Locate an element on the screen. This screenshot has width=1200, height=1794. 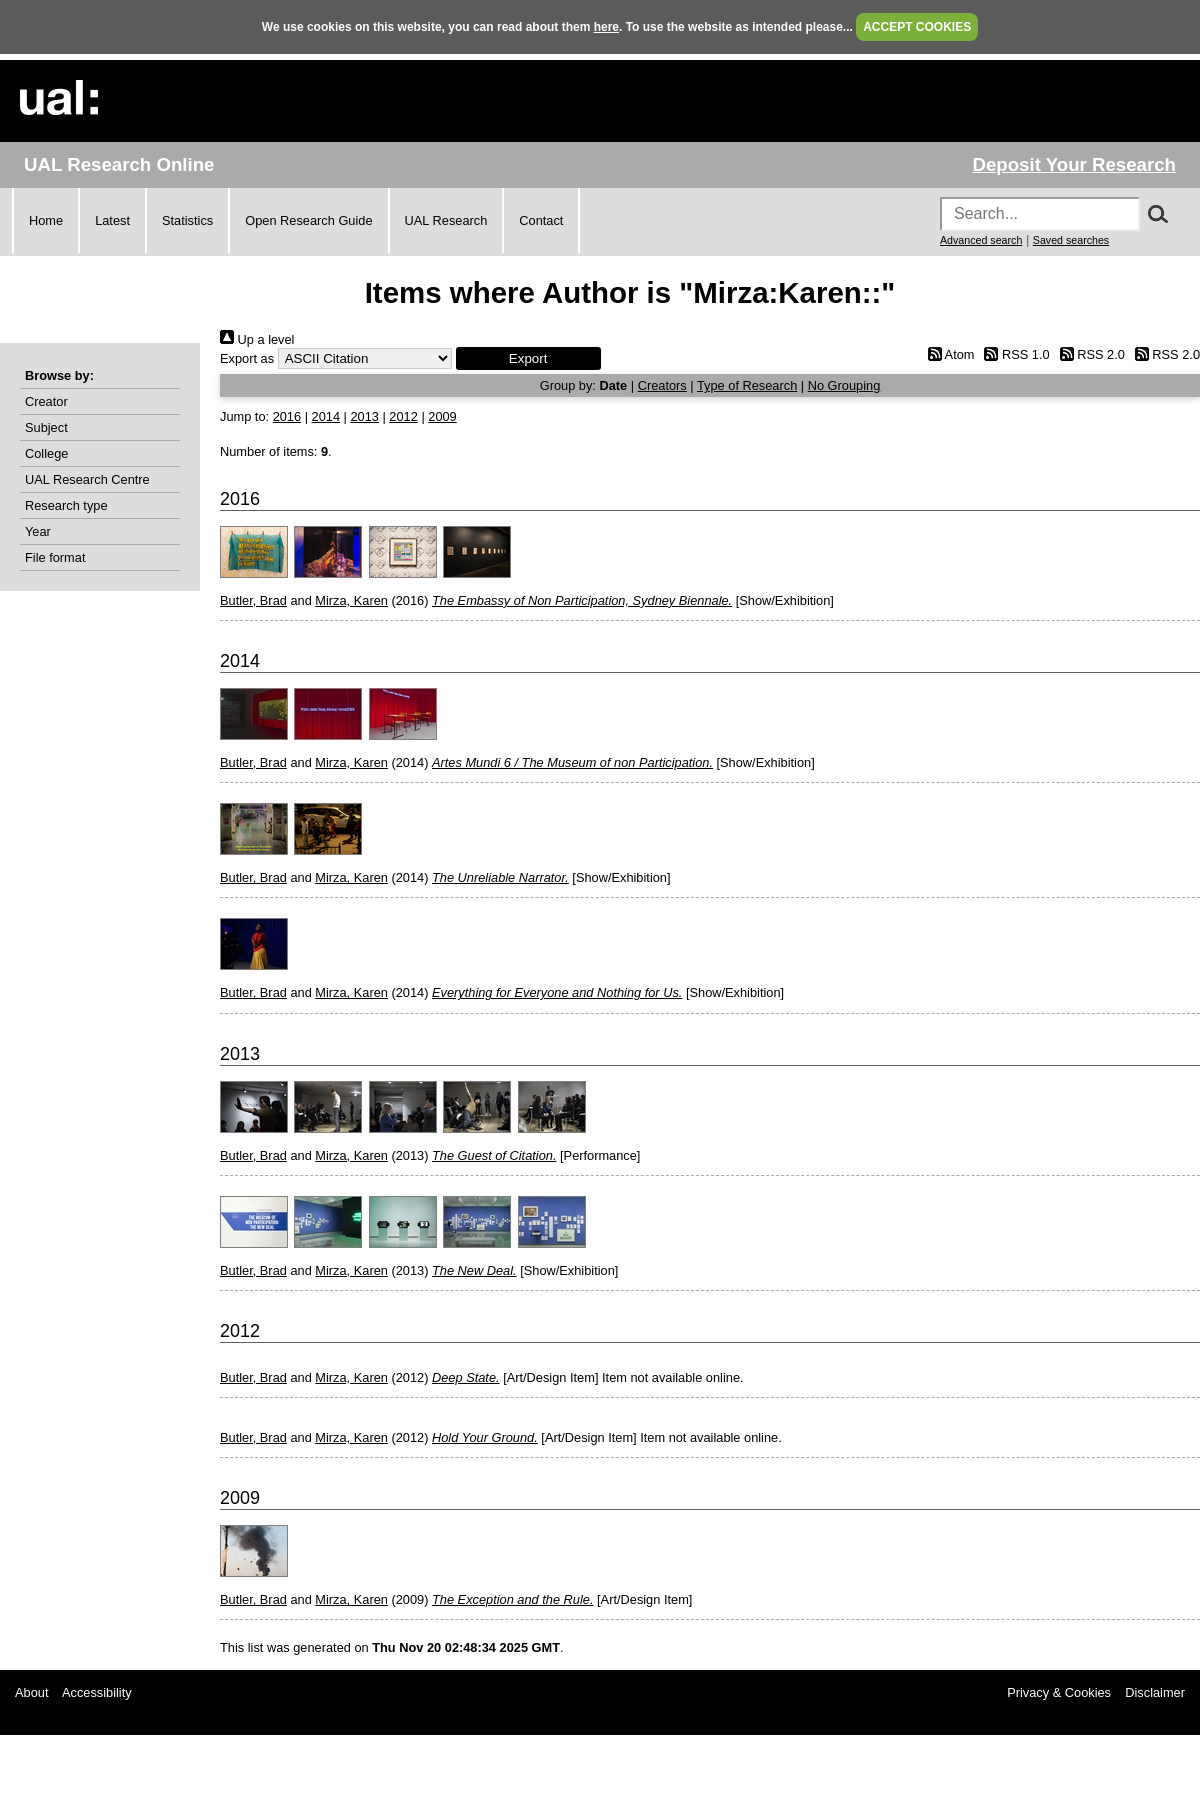
Saved searches is located at coordinates (1071, 240).